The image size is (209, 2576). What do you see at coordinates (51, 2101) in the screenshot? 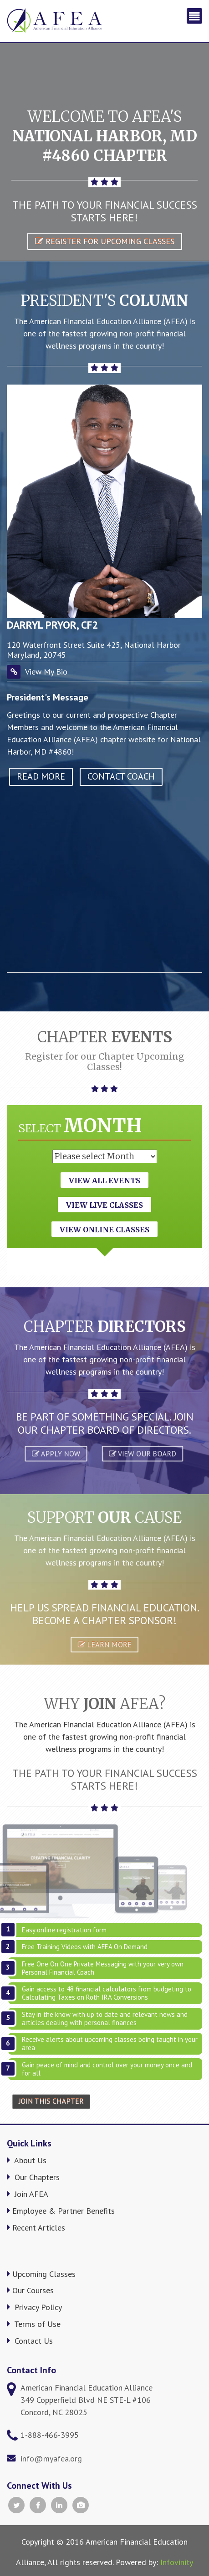
I see `Join This Chapter` at bounding box center [51, 2101].